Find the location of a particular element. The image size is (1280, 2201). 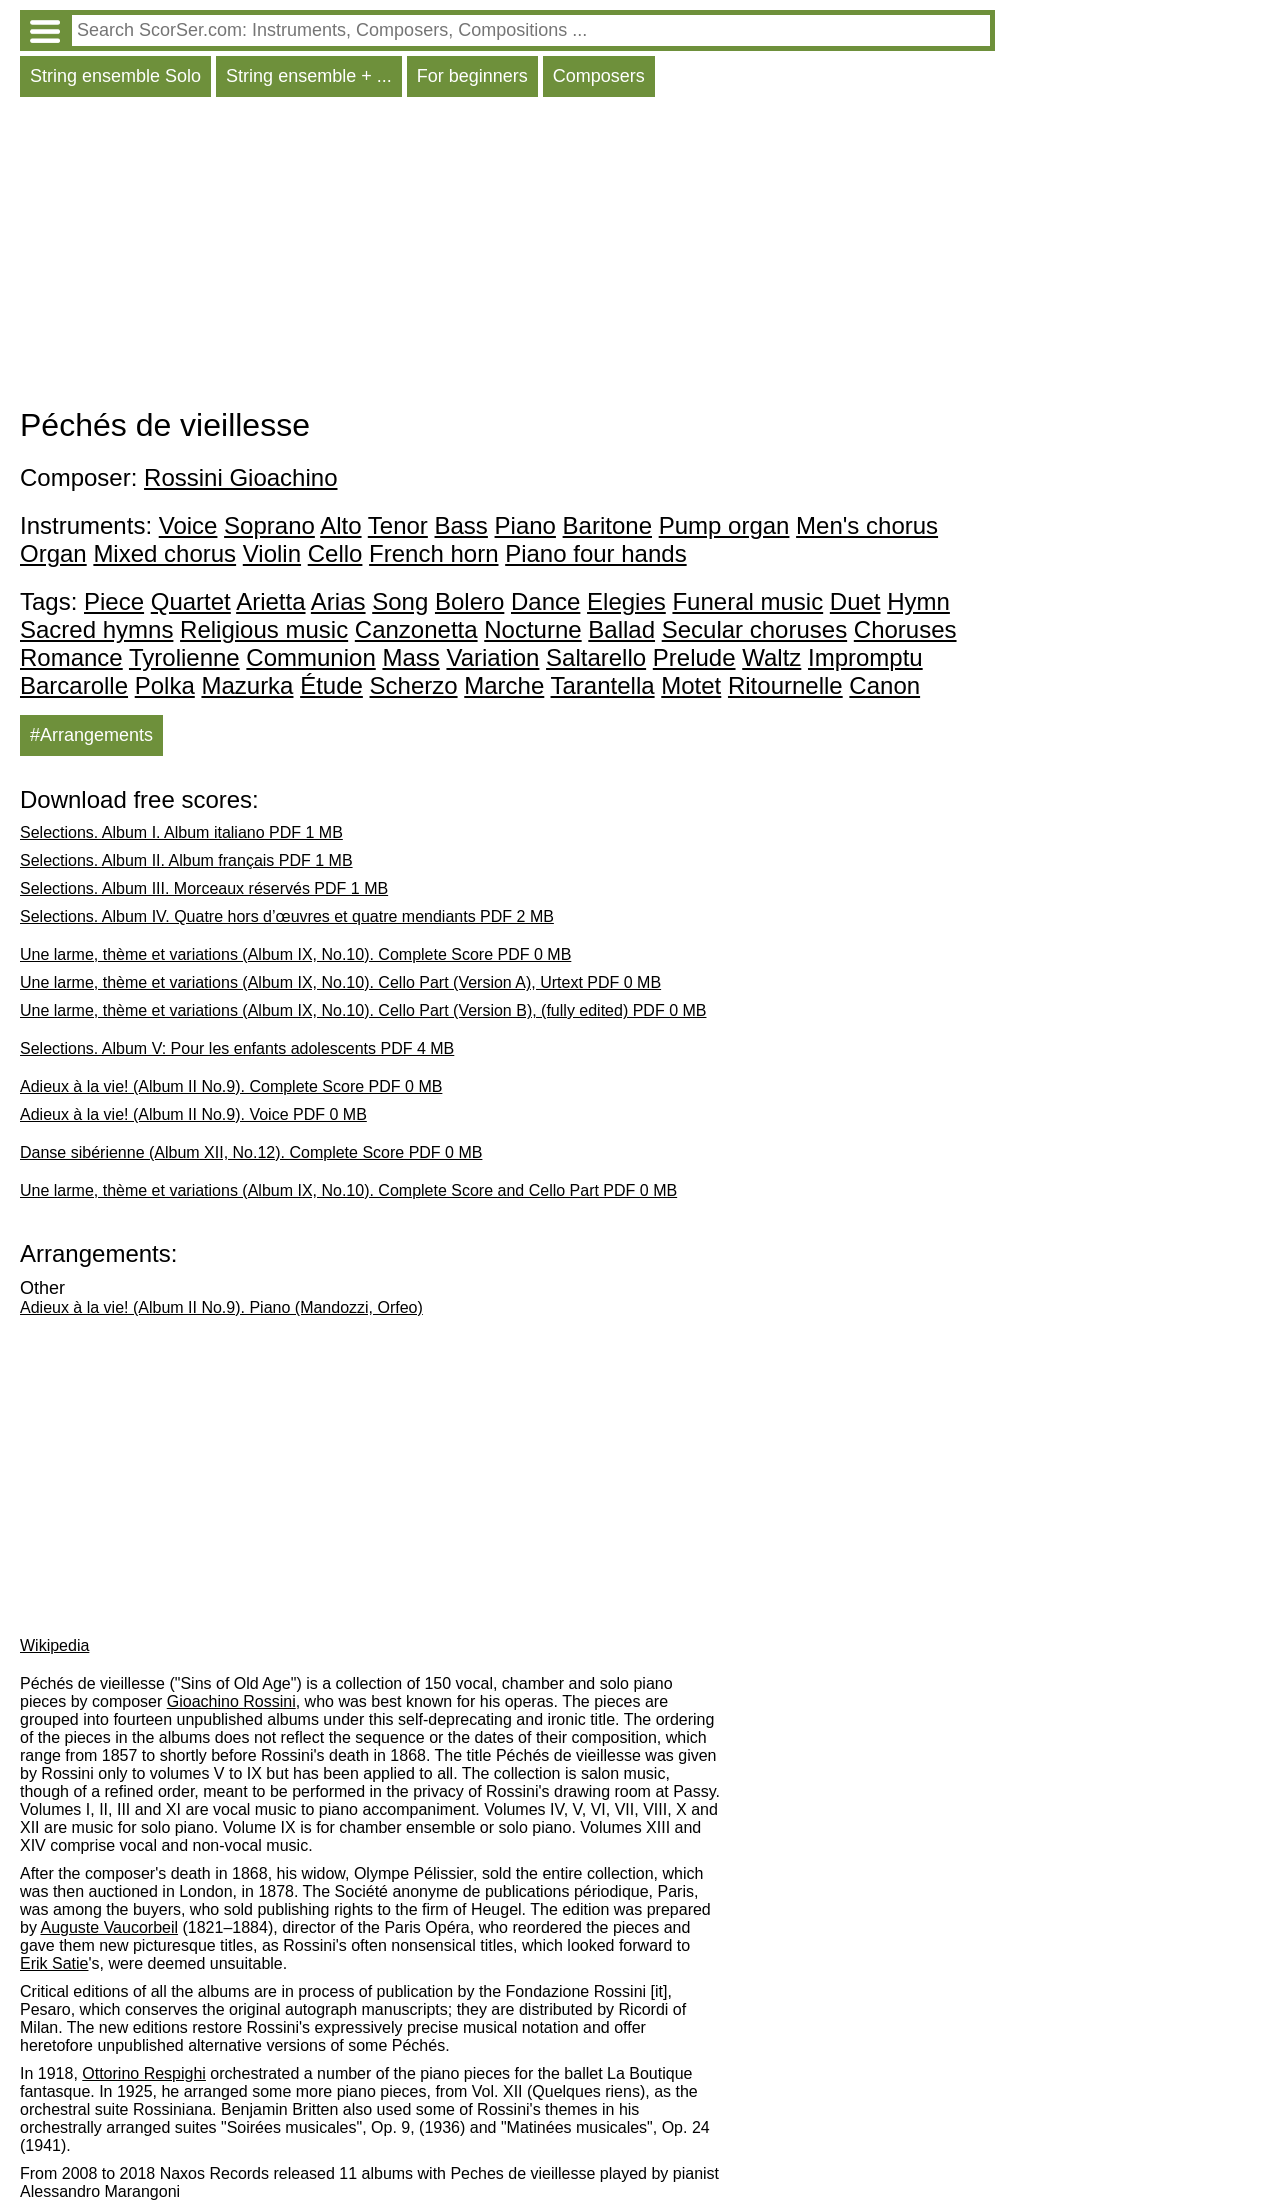

Saltarello is located at coordinates (596, 657).